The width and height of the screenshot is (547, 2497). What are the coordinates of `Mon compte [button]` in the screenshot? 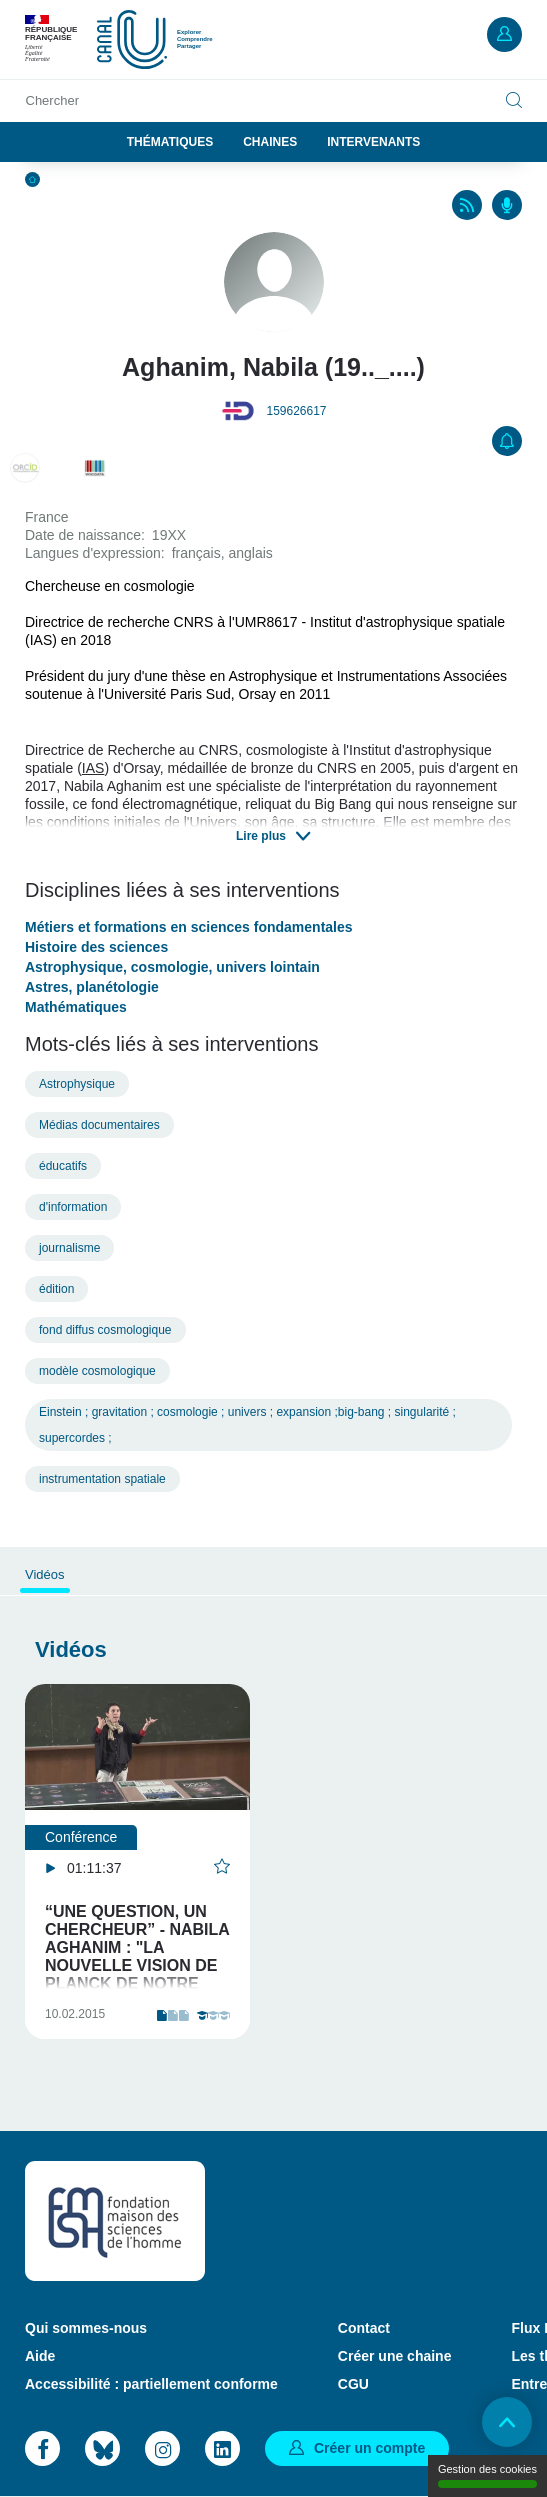 It's located at (504, 34).